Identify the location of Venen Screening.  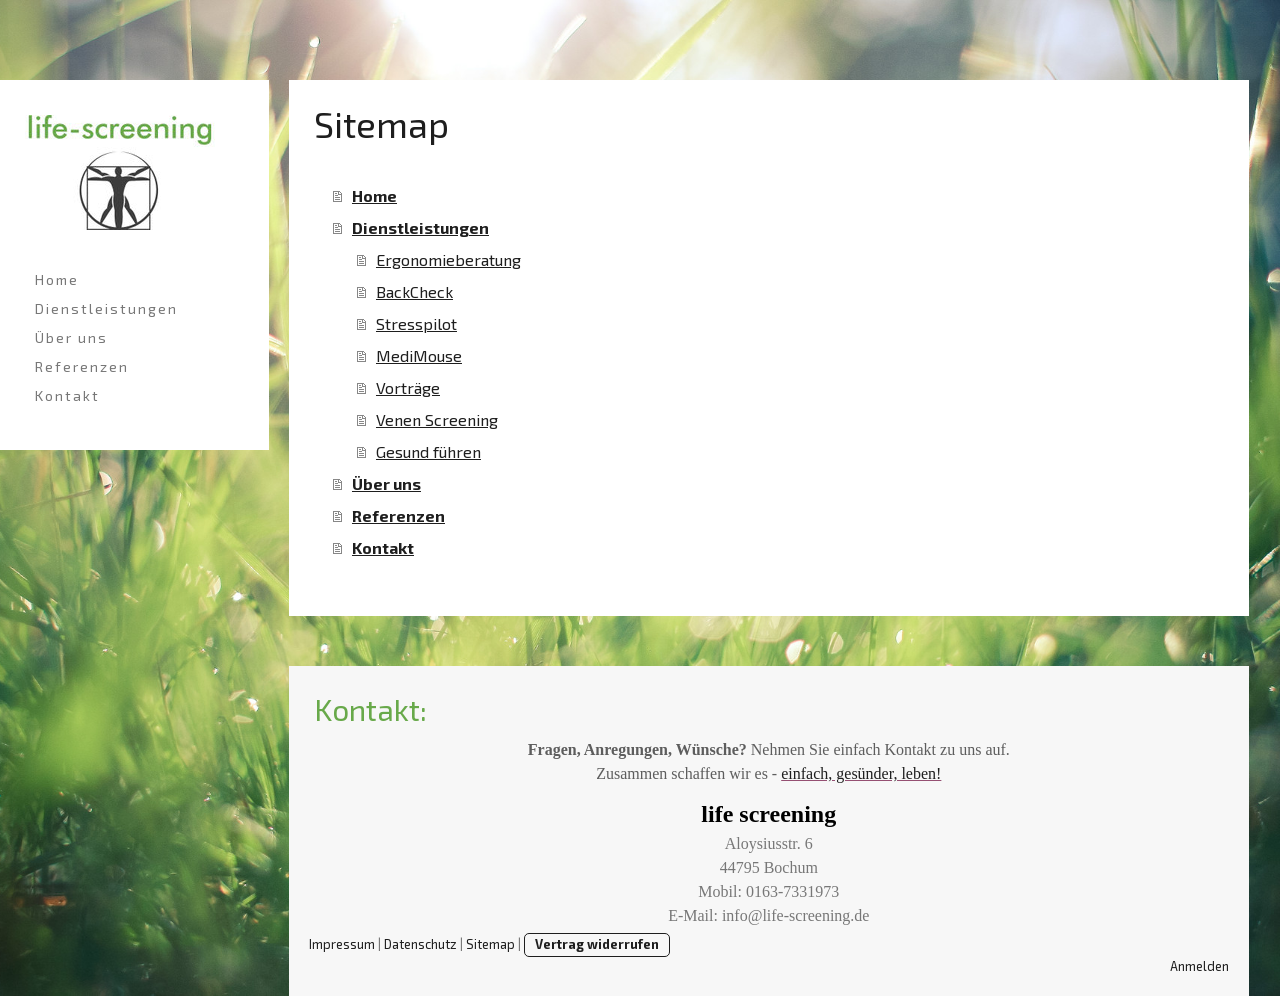
(437, 419).